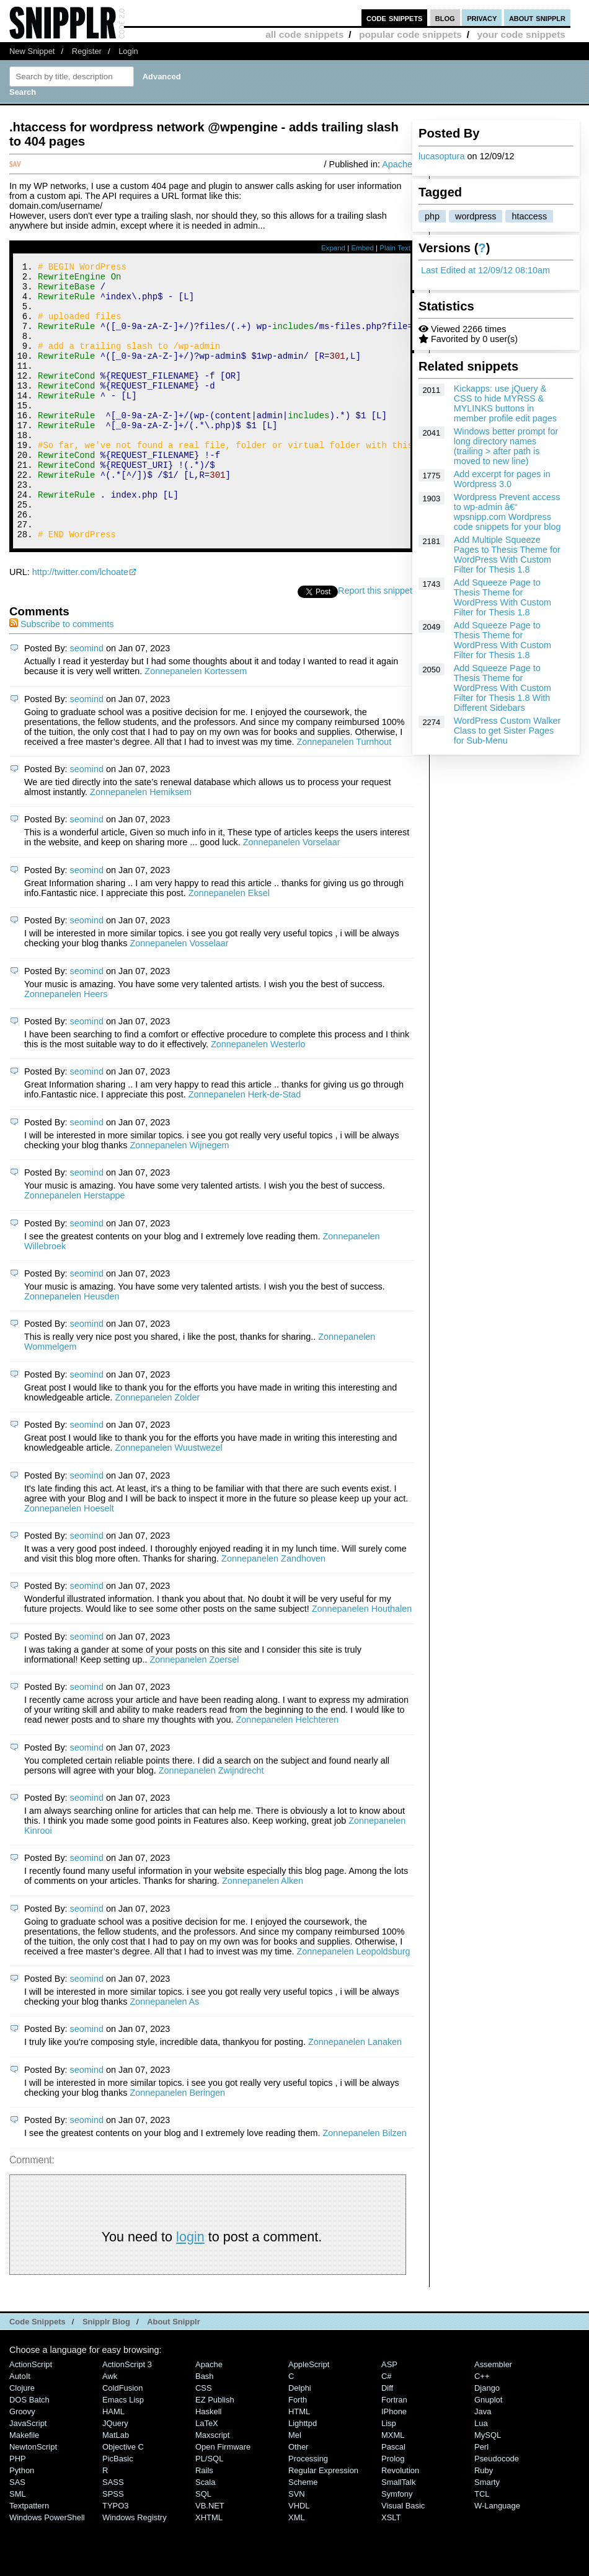  Describe the element at coordinates (208, 2463) in the screenshot. I see `Haskell` at that location.